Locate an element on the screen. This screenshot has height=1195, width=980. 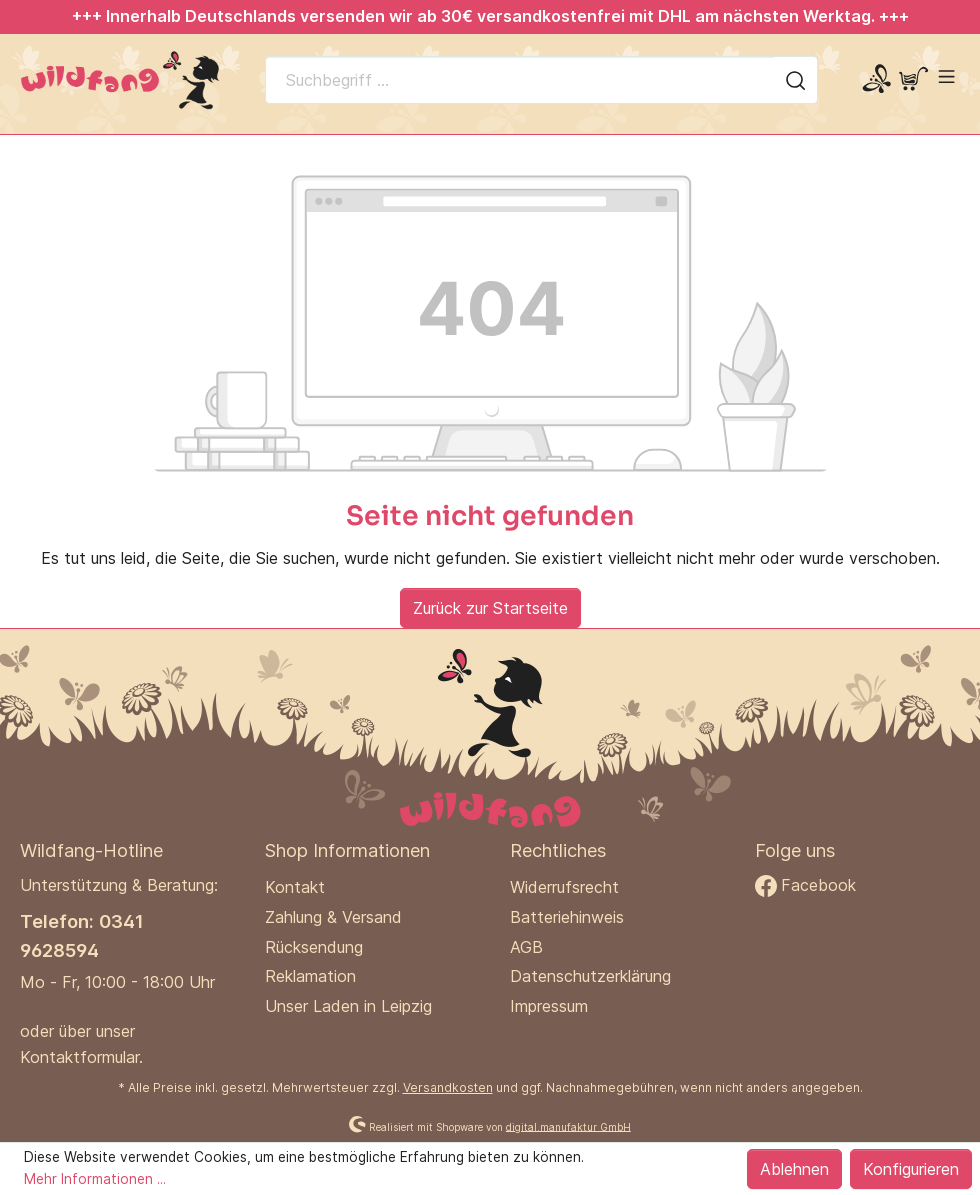
Zahlung & Versand is located at coordinates (333, 917).